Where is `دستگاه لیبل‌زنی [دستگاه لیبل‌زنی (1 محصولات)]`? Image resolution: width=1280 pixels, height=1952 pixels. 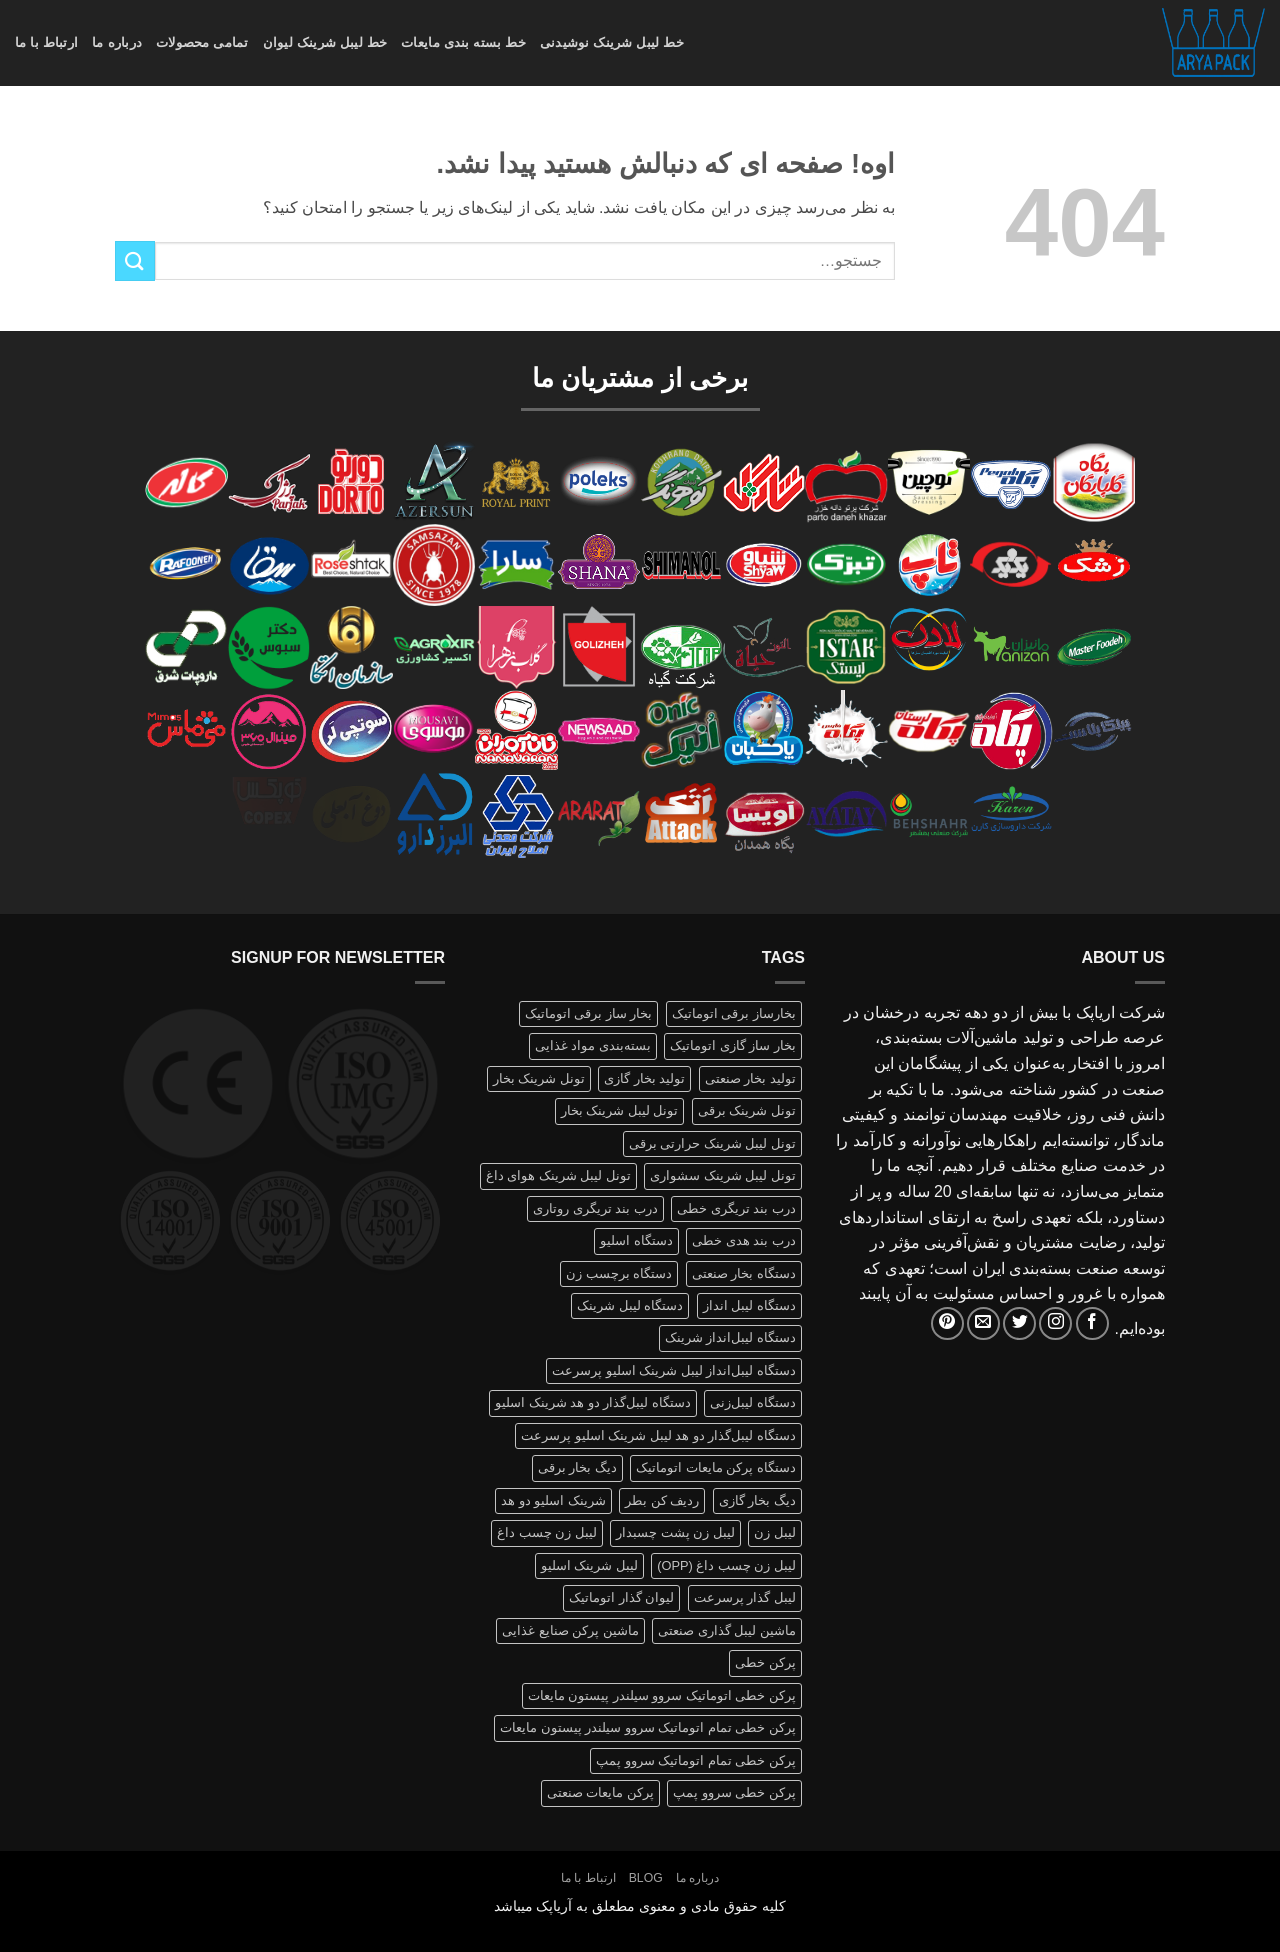
دستگاه لیبل‌زنی [دستگاه لیبل‌زنی (1 محصولات)] is located at coordinates (753, 1402).